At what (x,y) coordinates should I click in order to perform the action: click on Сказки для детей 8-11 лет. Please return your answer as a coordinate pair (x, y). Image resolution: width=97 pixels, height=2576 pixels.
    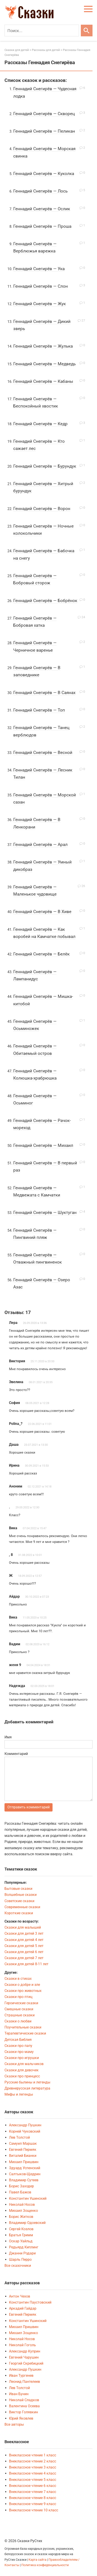
    Looking at the image, I should click on (26, 1964).